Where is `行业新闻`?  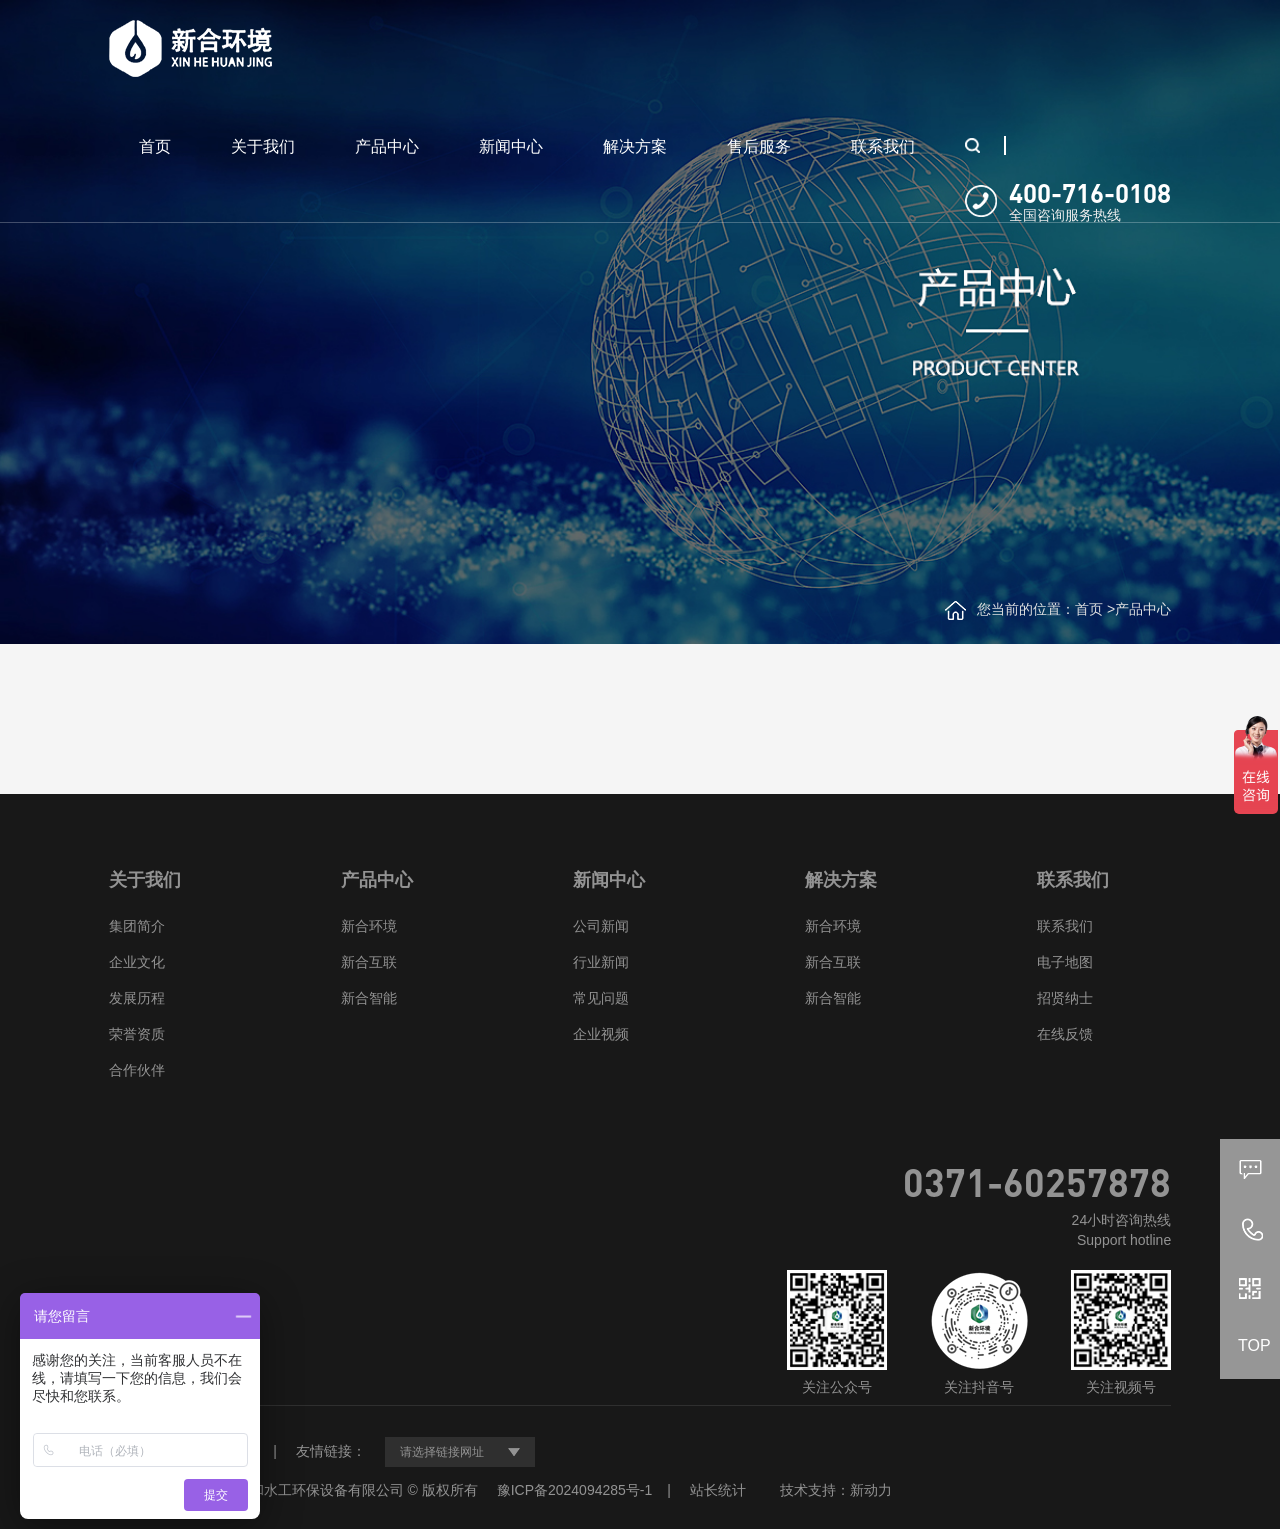 行业新闻 is located at coordinates (601, 962).